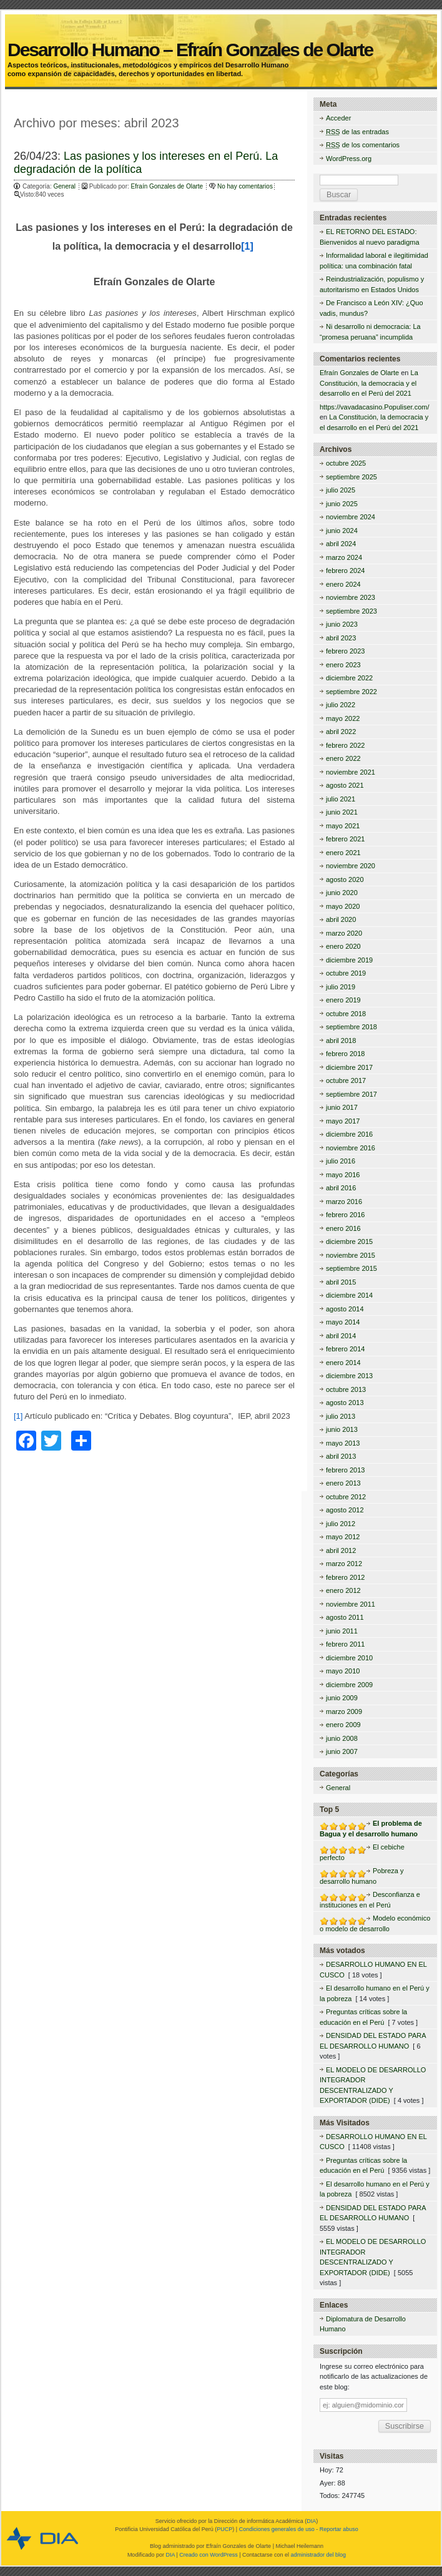  I want to click on diciembre 2015, so click(349, 1241).